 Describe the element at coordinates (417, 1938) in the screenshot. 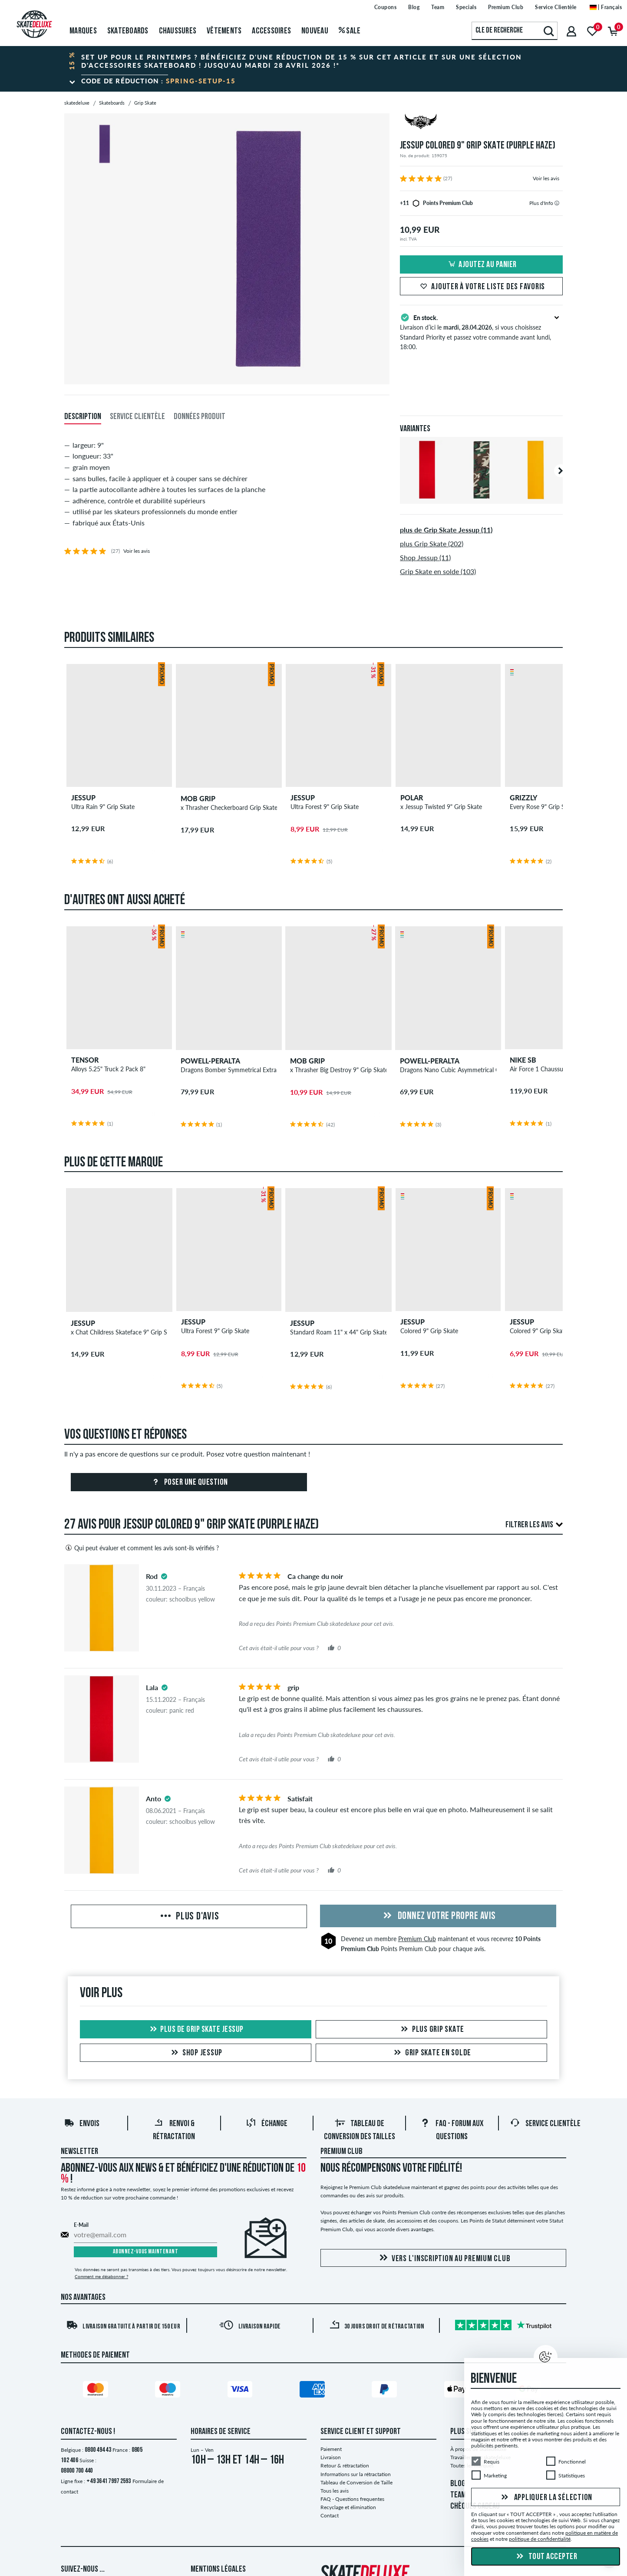

I see `Premium Club` at that location.